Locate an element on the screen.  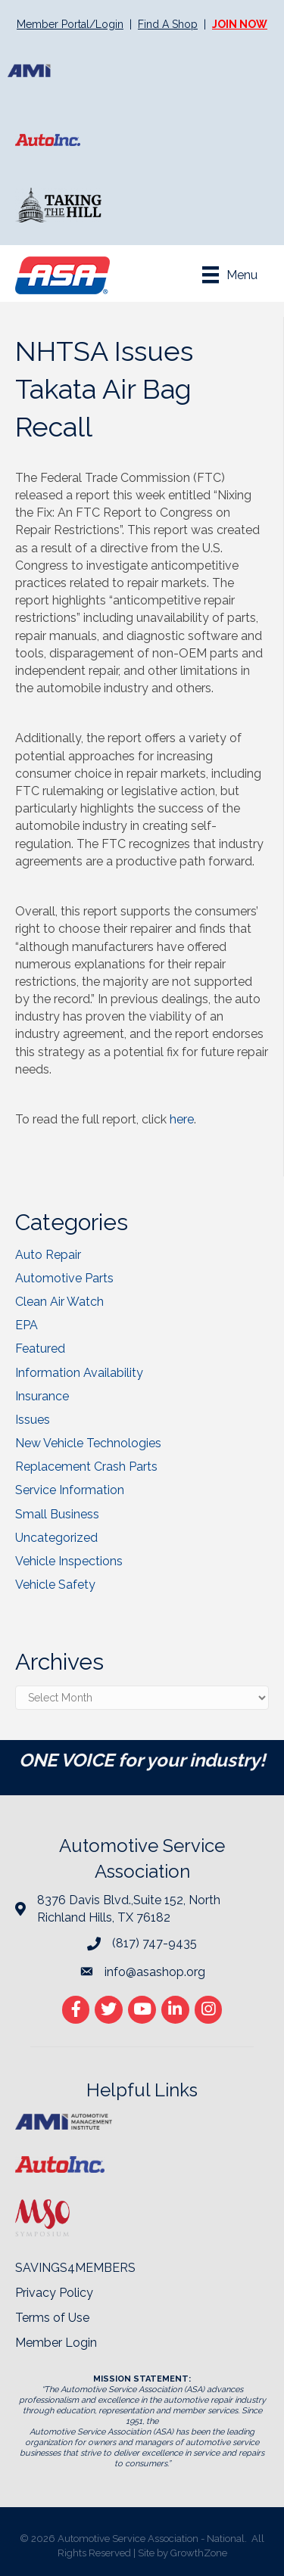
New Vehicle Technologies is located at coordinates (88, 1443).